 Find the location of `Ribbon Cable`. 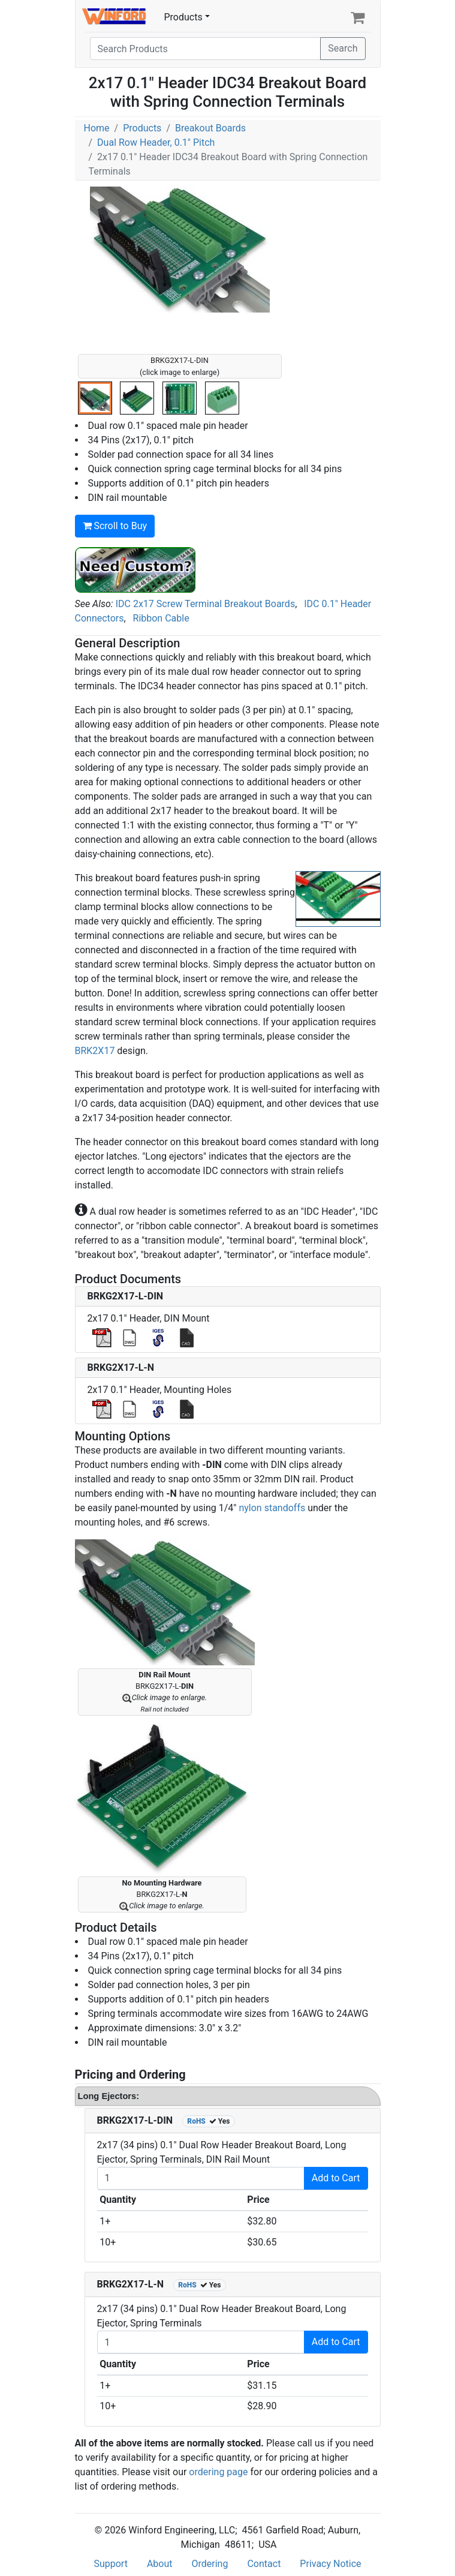

Ribbon Cable is located at coordinates (161, 618).